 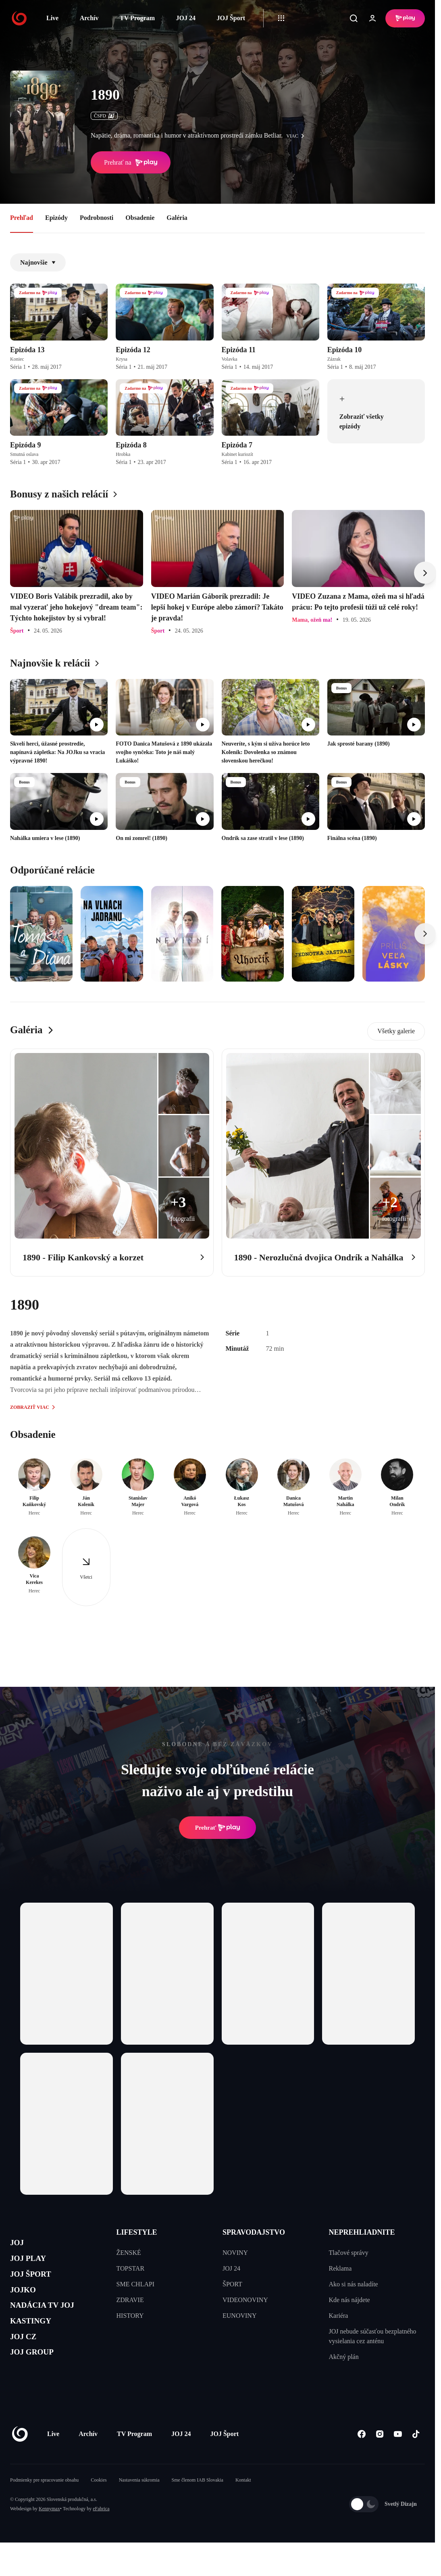 What do you see at coordinates (38, 262) in the screenshot?
I see `Najnovšie` at bounding box center [38, 262].